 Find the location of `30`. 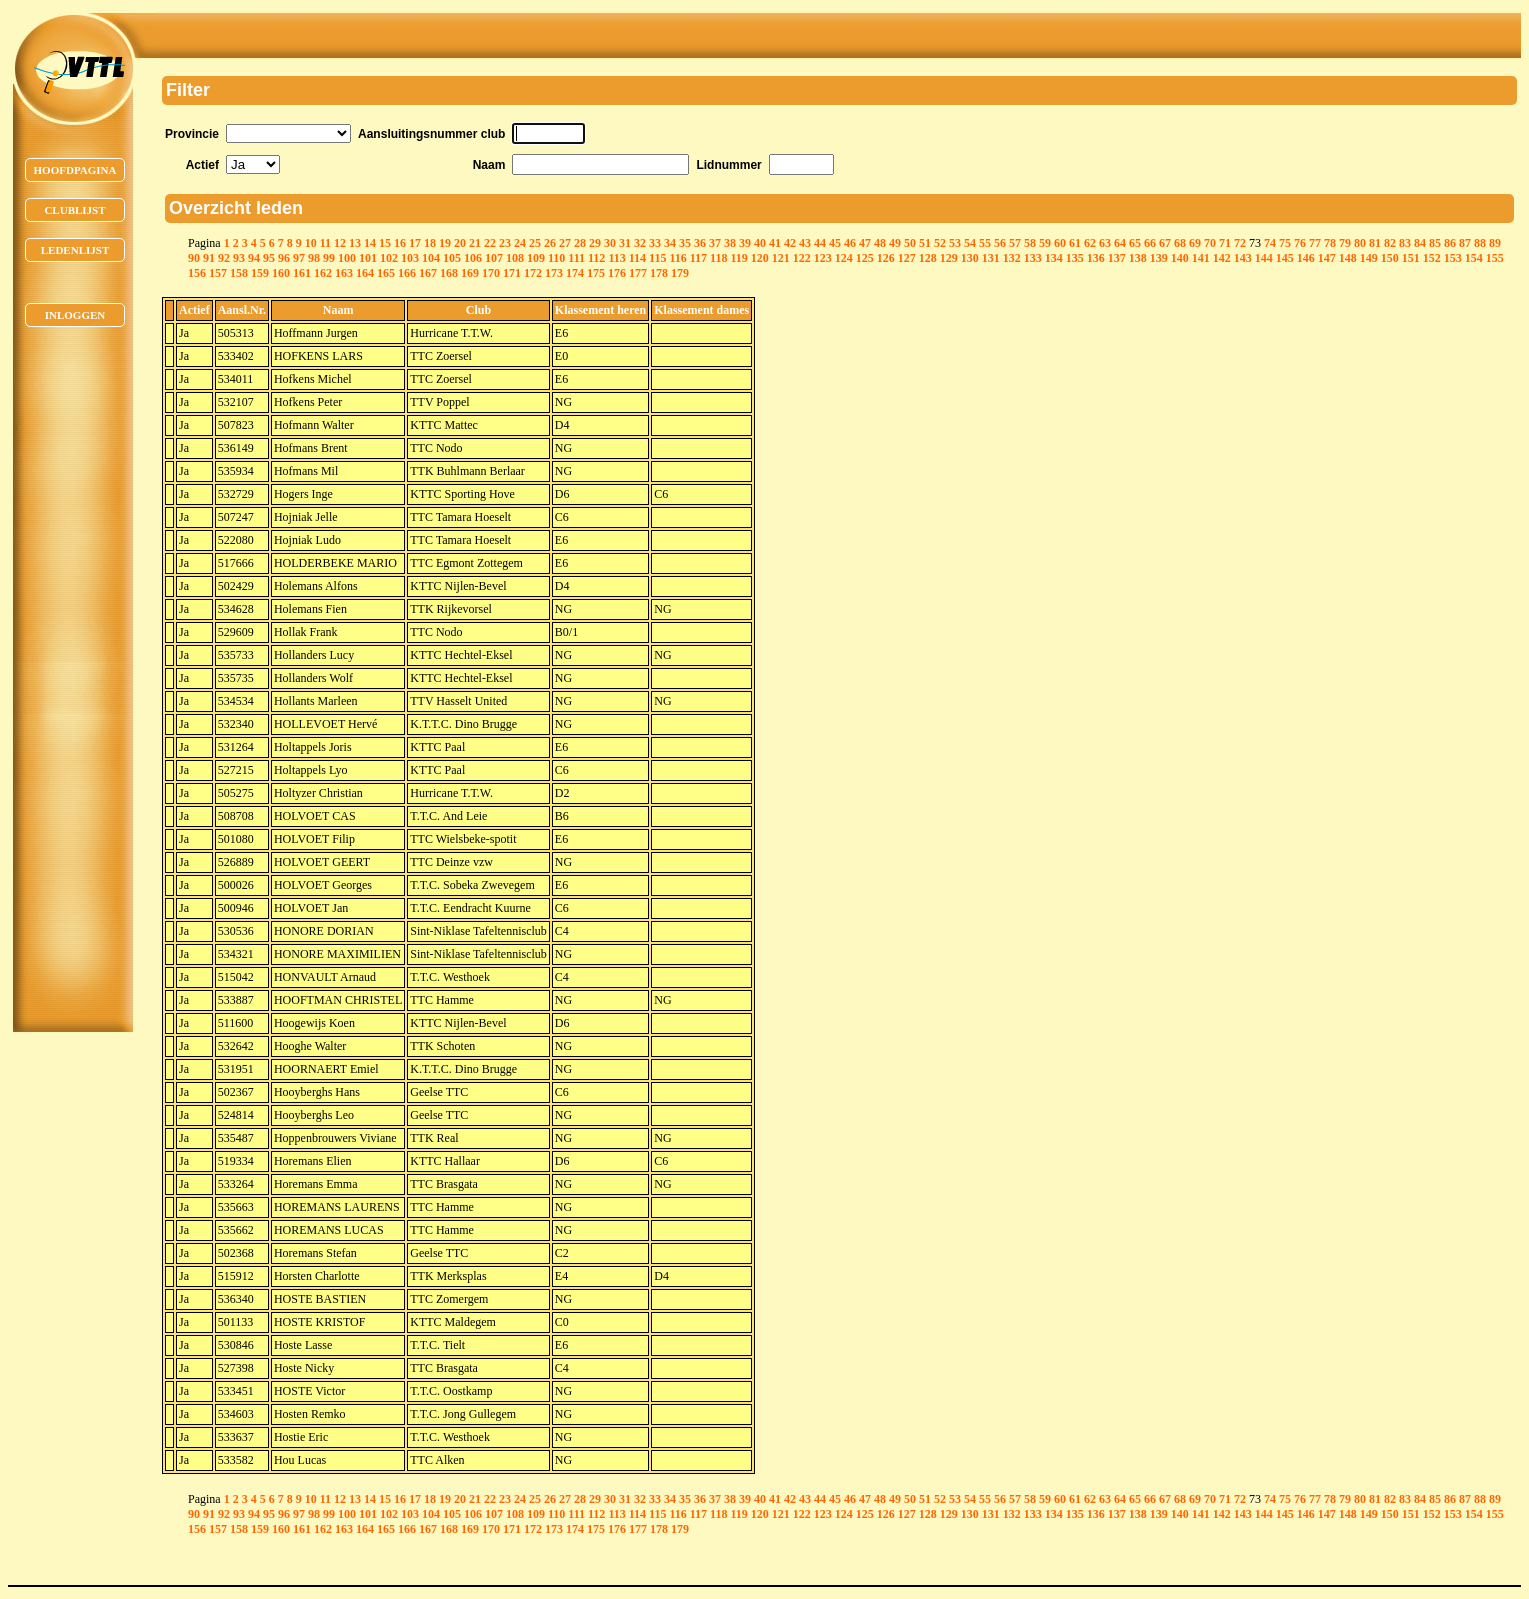

30 is located at coordinates (610, 243).